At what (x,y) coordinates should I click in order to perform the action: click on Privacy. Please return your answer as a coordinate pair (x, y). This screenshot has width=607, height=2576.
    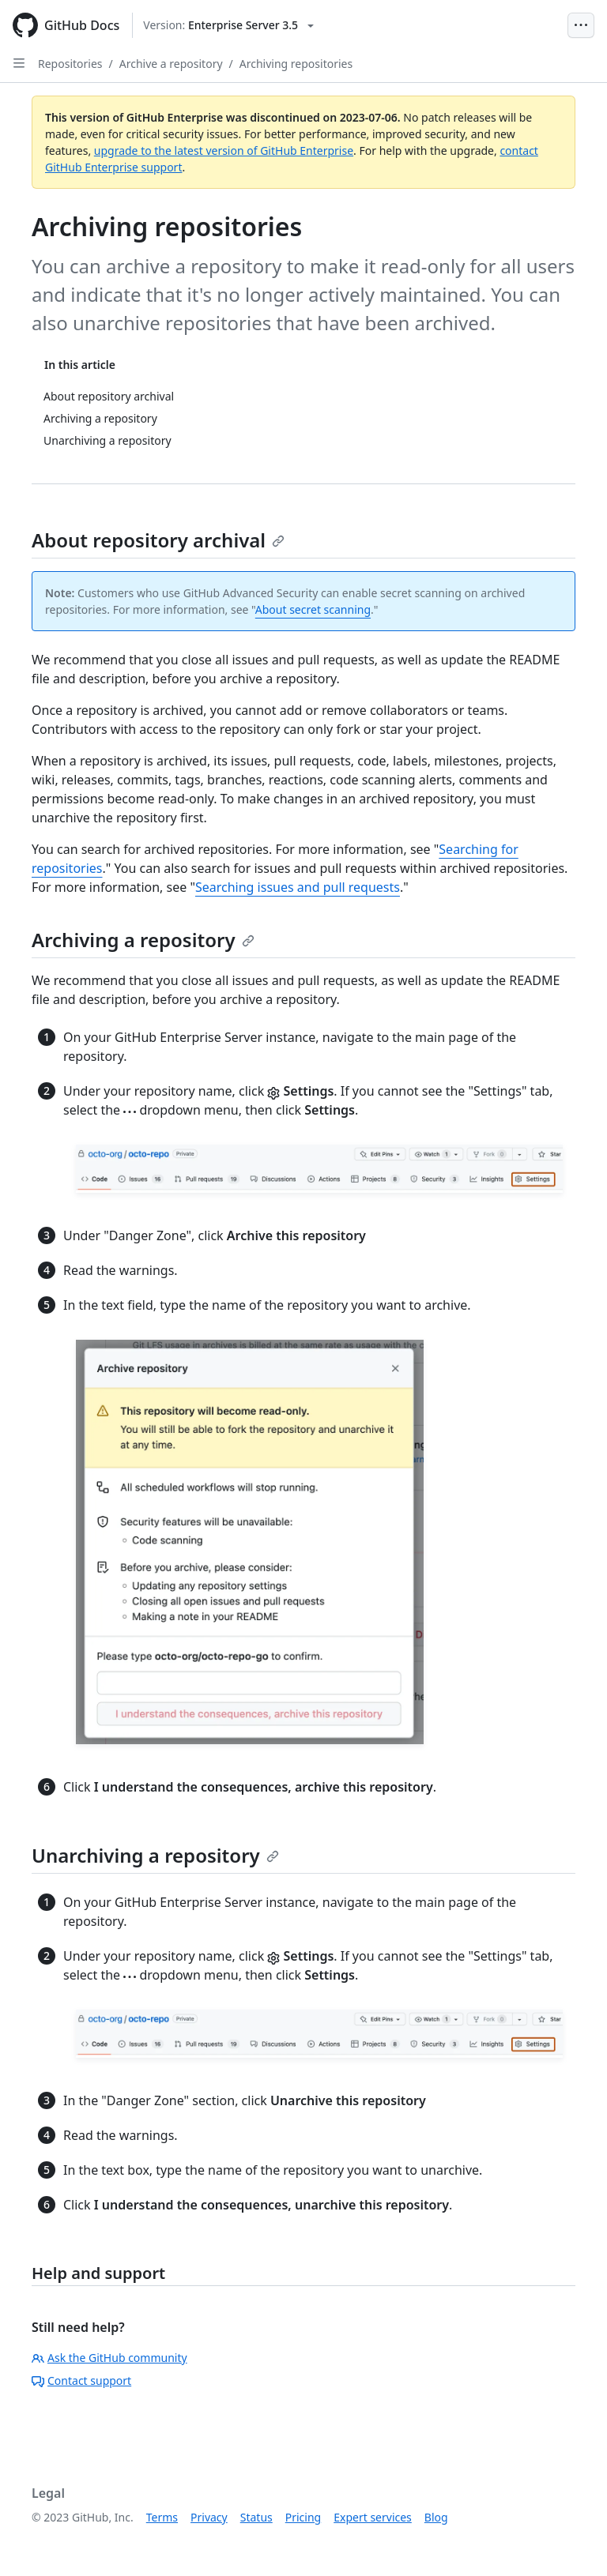
    Looking at the image, I should click on (209, 2517).